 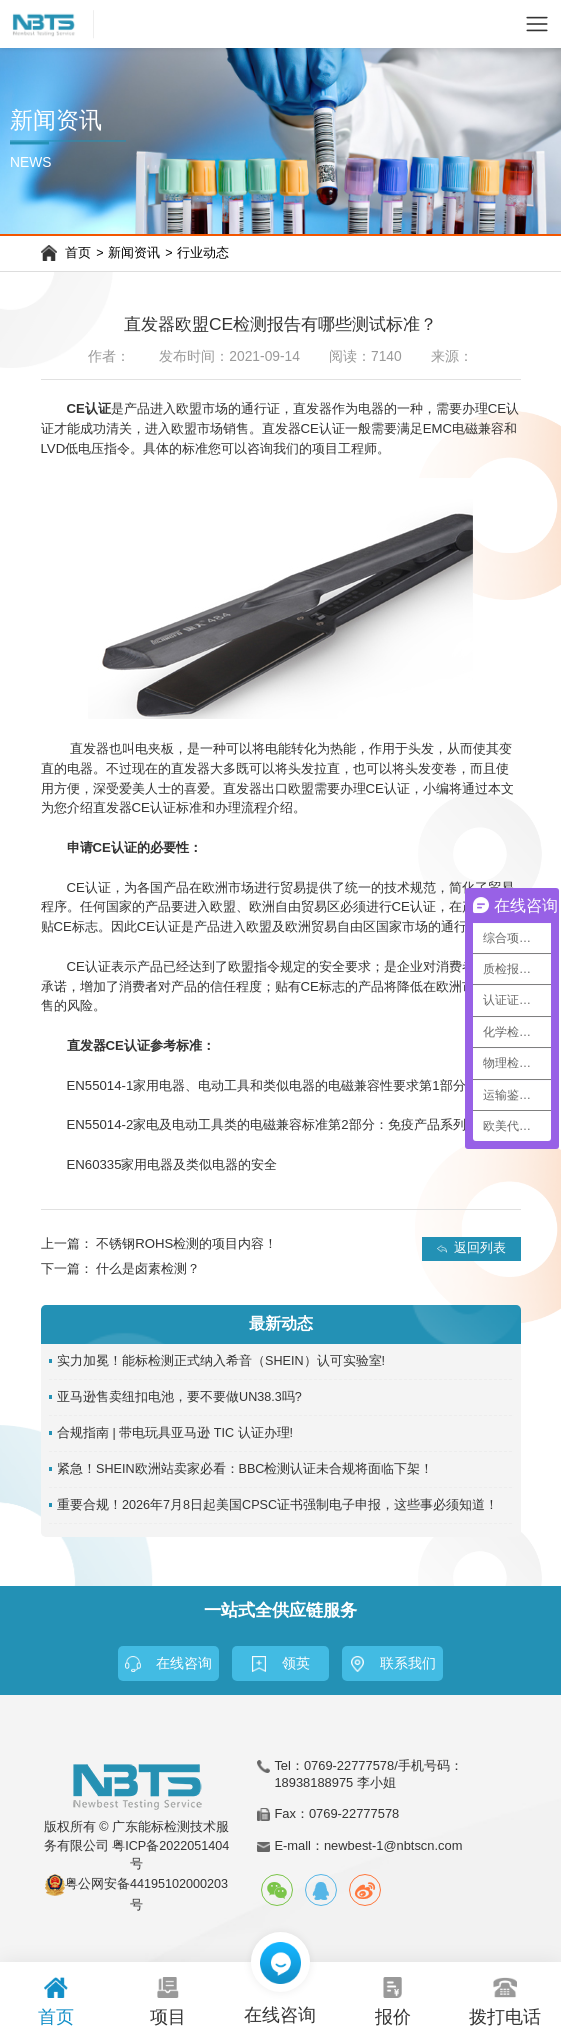 I want to click on 亚马逊售卖纽扣电池，要不要做UN38.3吗?, so click(x=179, y=1397).